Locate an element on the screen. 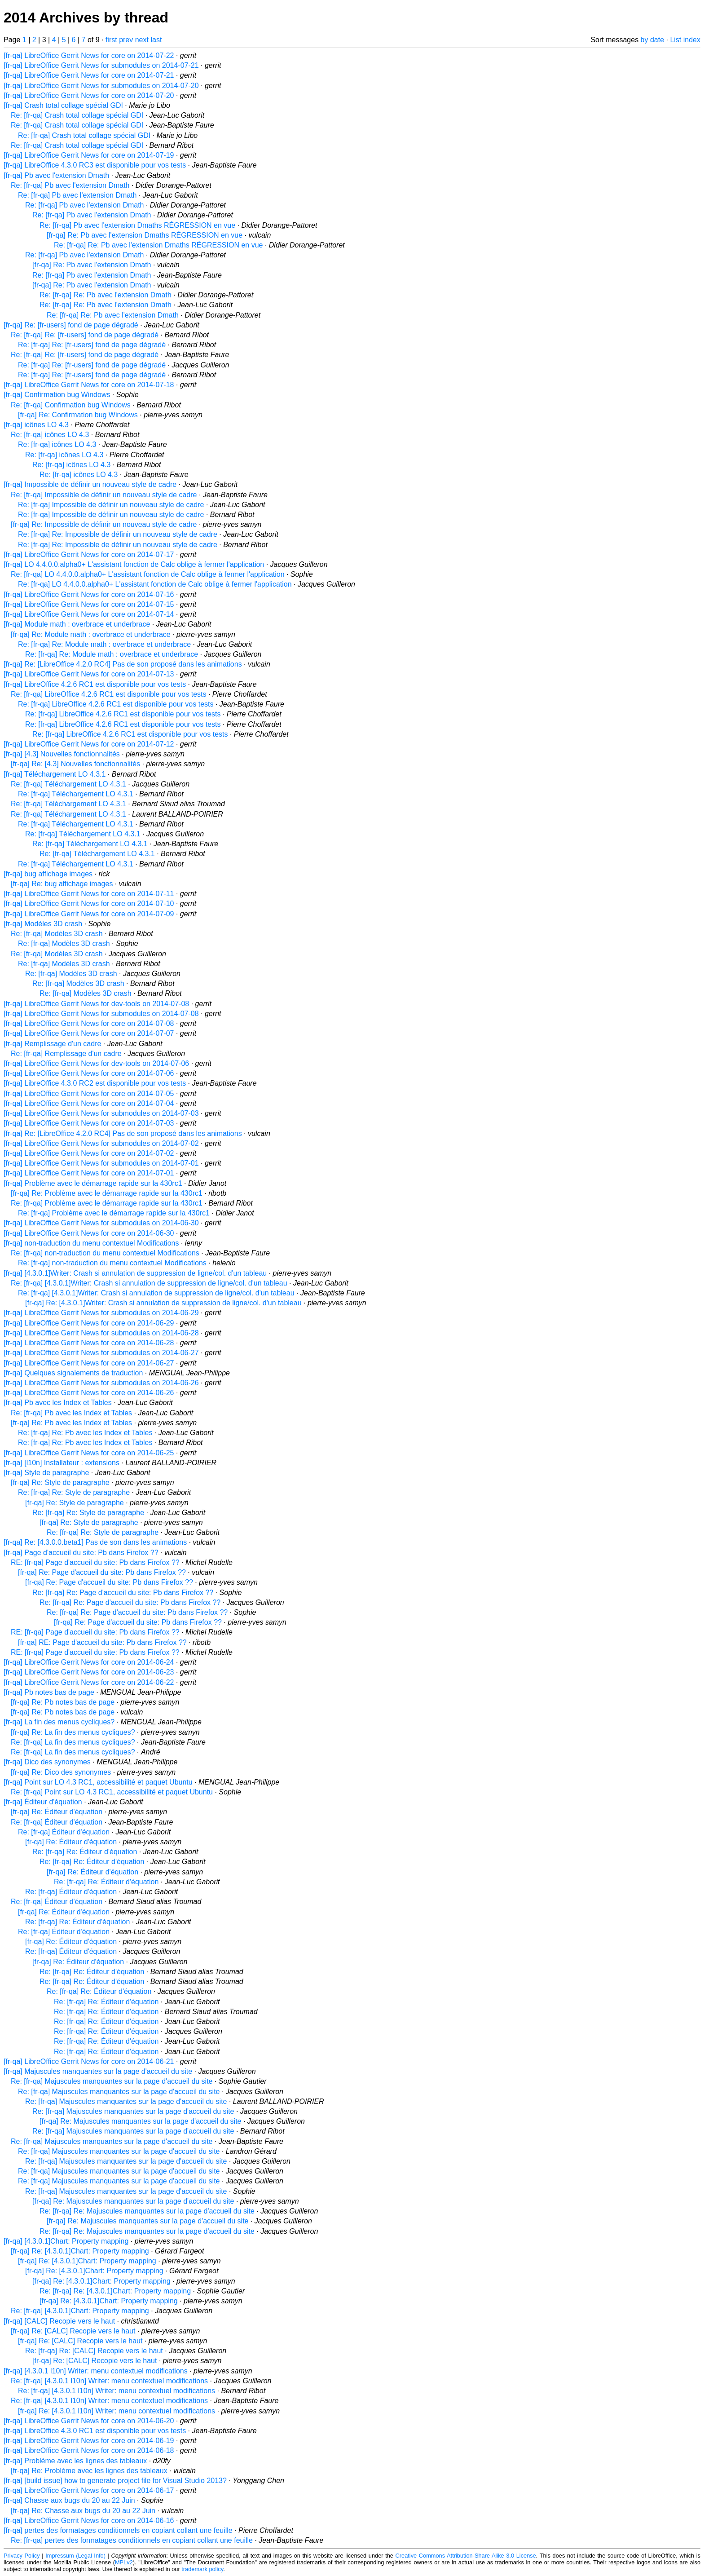  Re: [fr-qa] Pb avec les Index et Tables is located at coordinates (71, 1413).